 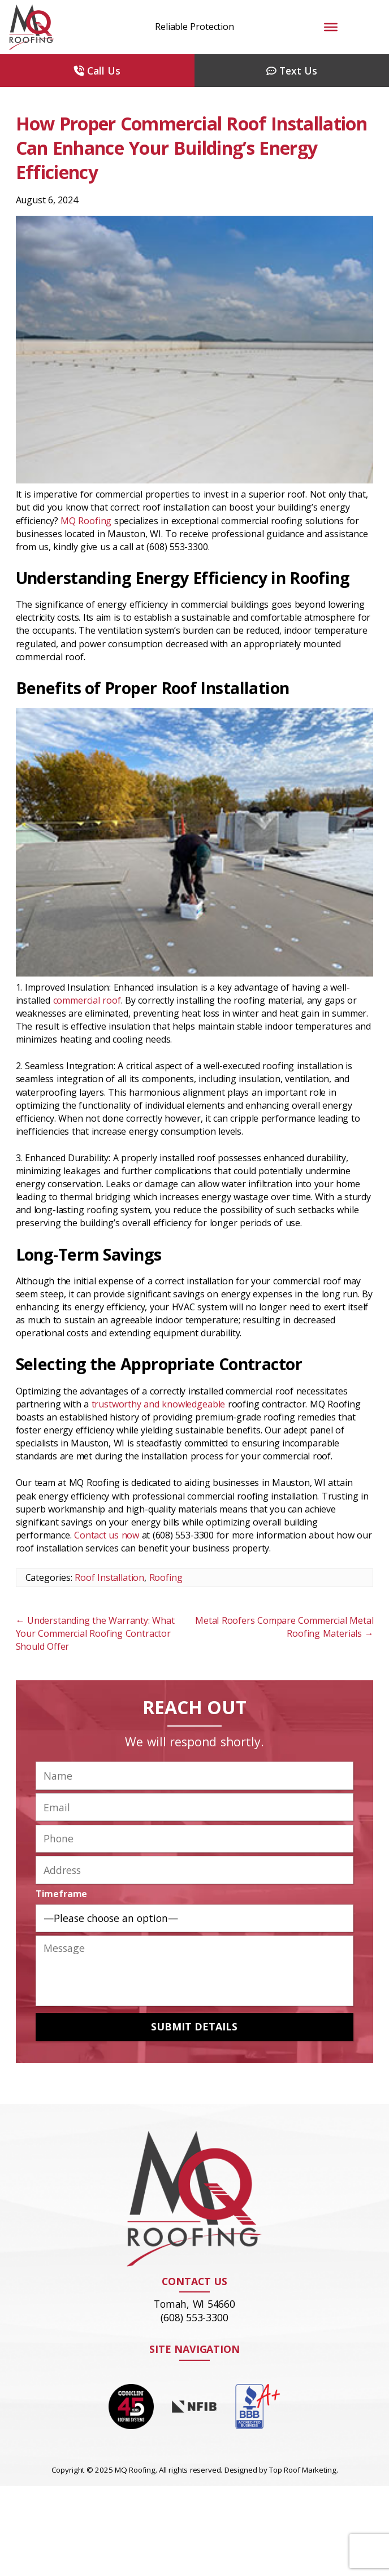 What do you see at coordinates (109, 1577) in the screenshot?
I see `Roof Installation` at bounding box center [109, 1577].